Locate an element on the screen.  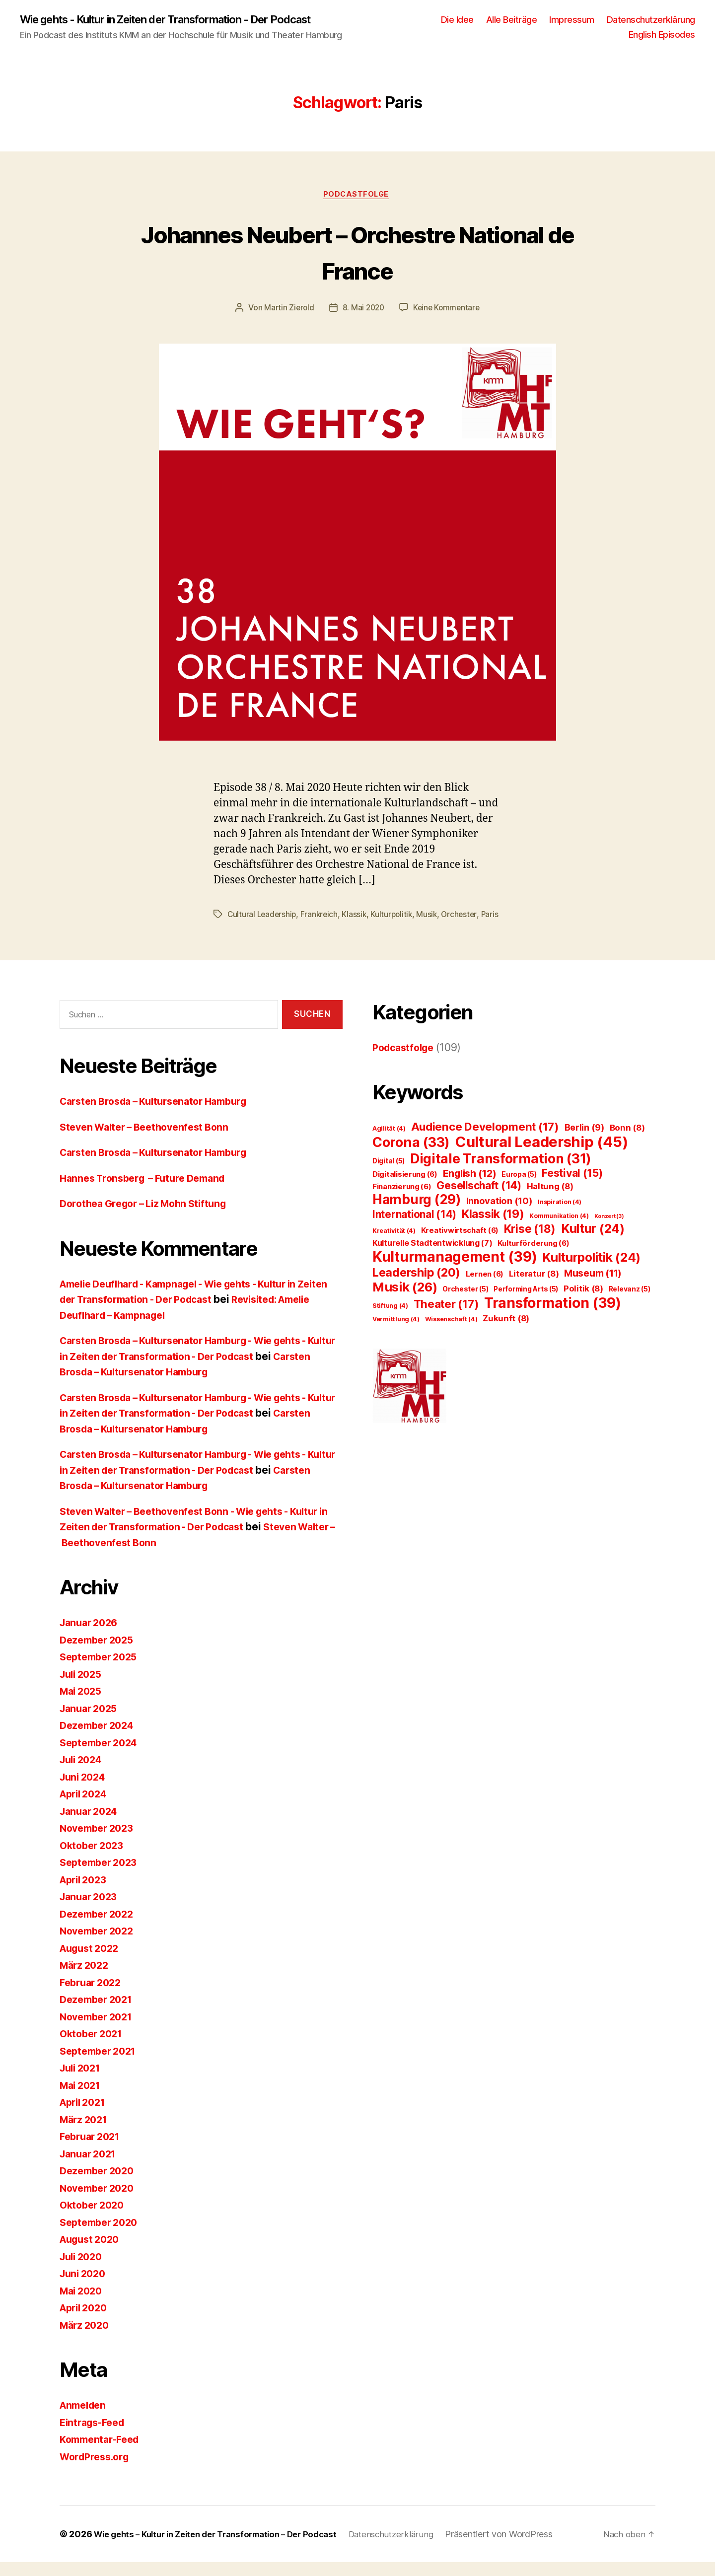
Mai 2021 is located at coordinates (82, 2099).